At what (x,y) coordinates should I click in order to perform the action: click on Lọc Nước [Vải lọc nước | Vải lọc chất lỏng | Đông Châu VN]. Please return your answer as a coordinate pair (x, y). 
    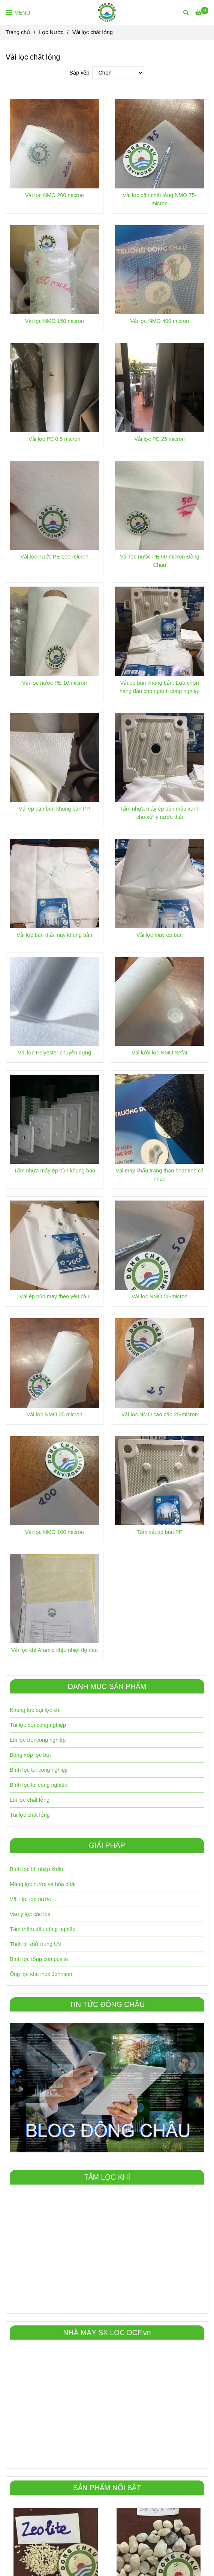
    Looking at the image, I should click on (51, 32).